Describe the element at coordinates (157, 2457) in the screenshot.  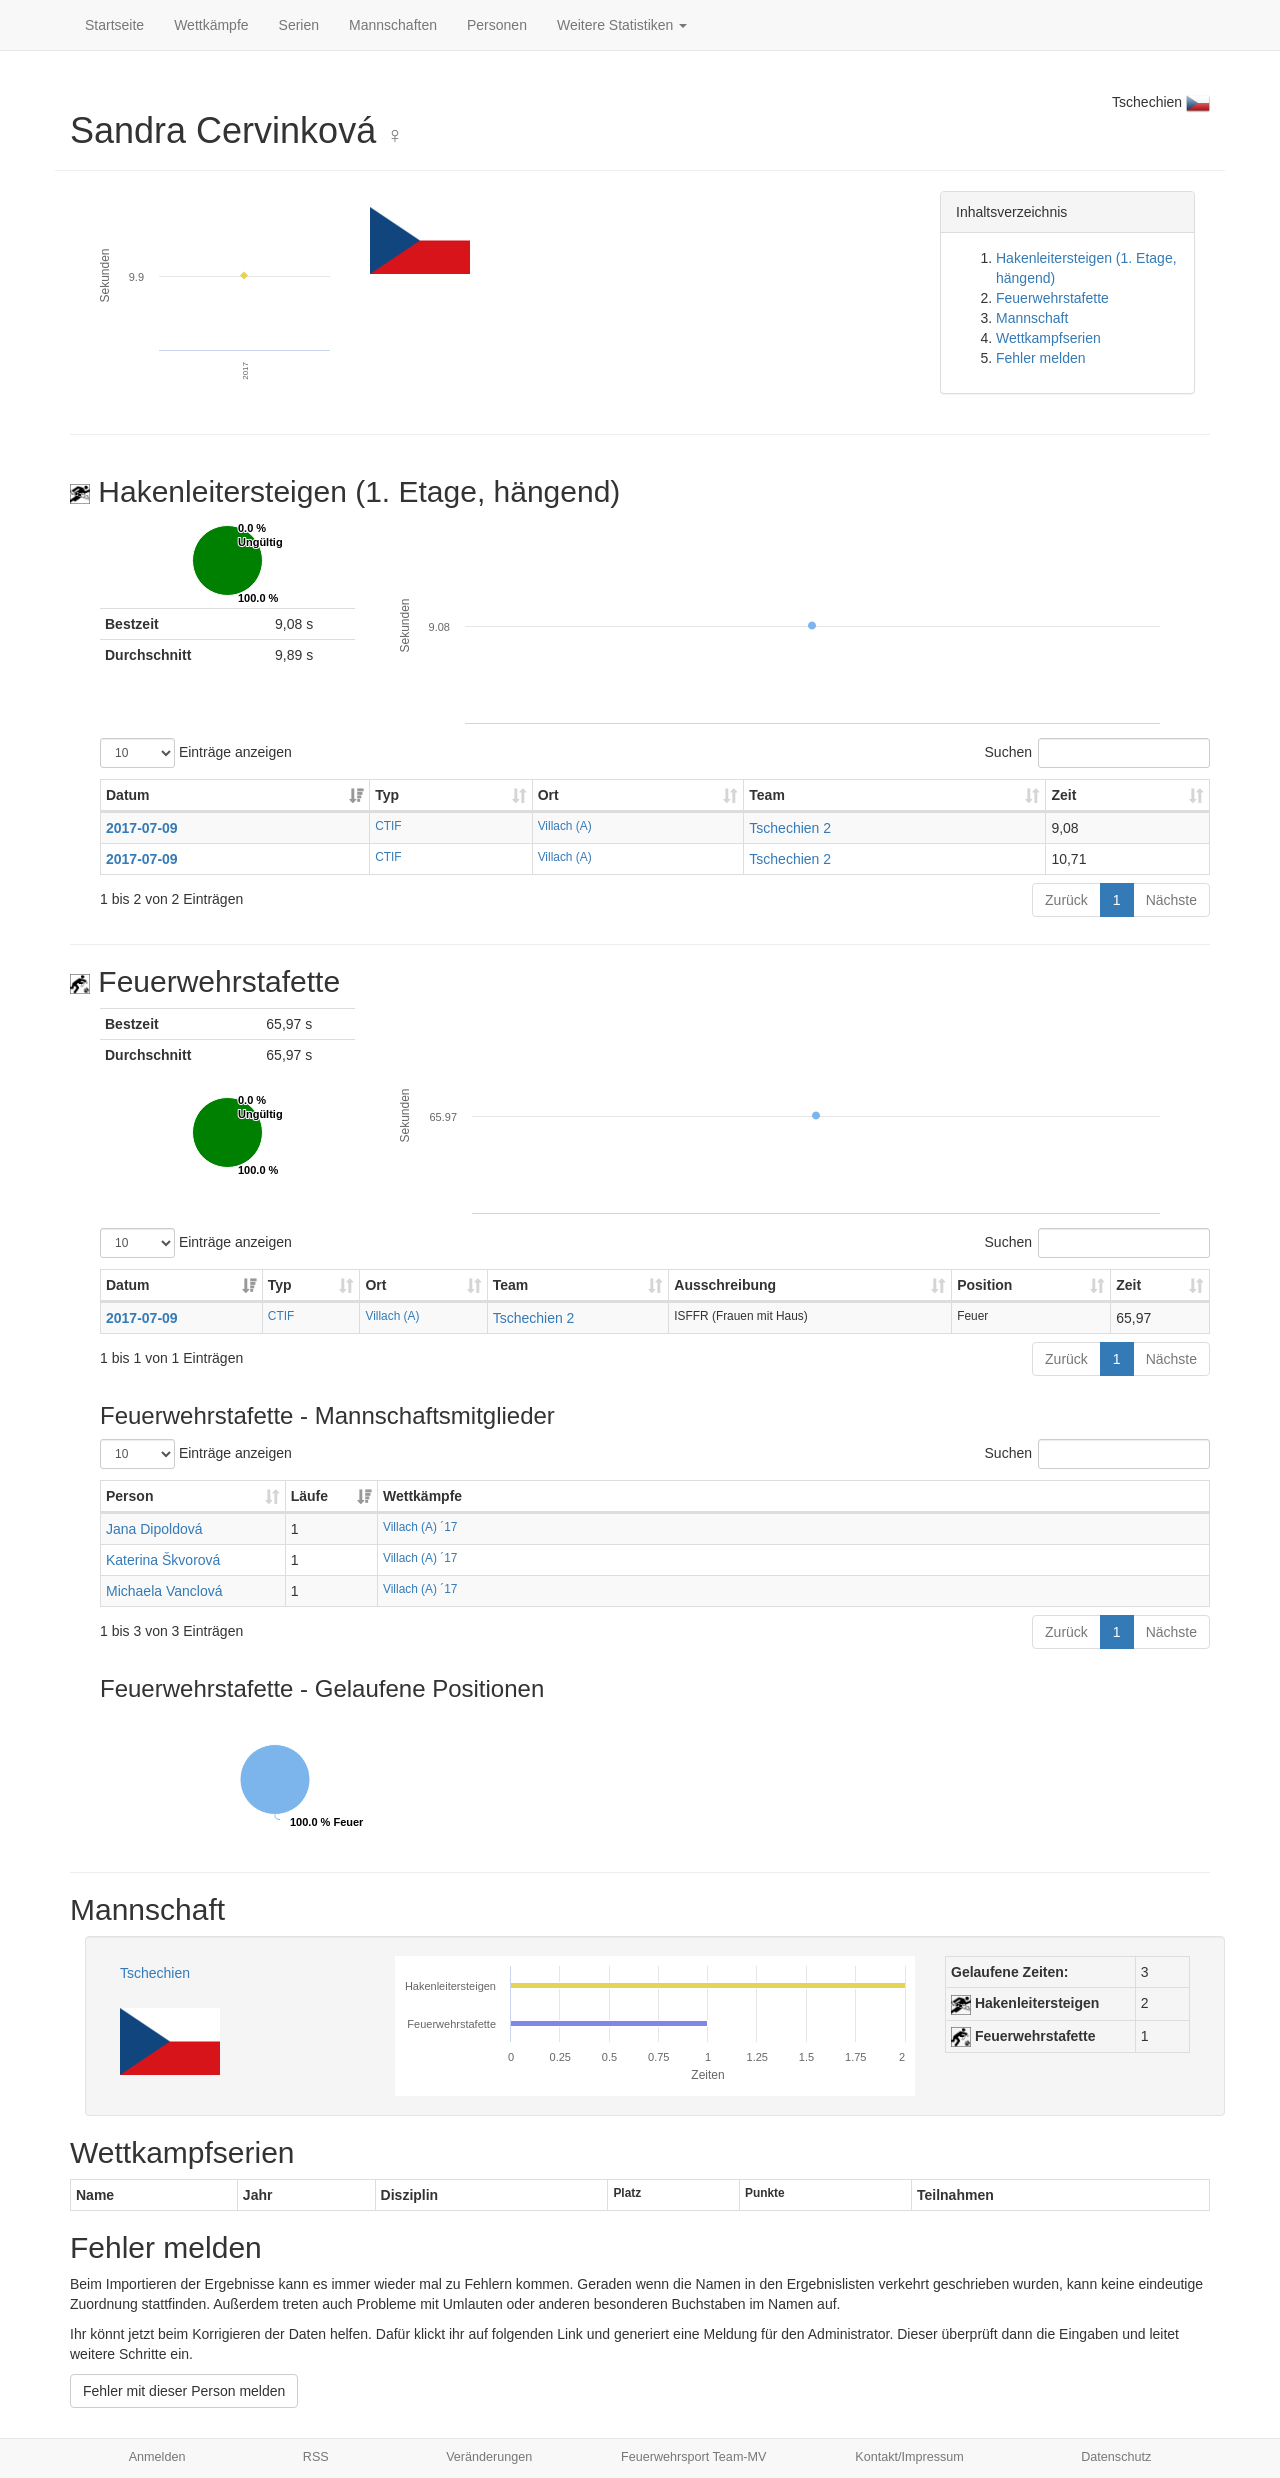
I see `Anmelden` at that location.